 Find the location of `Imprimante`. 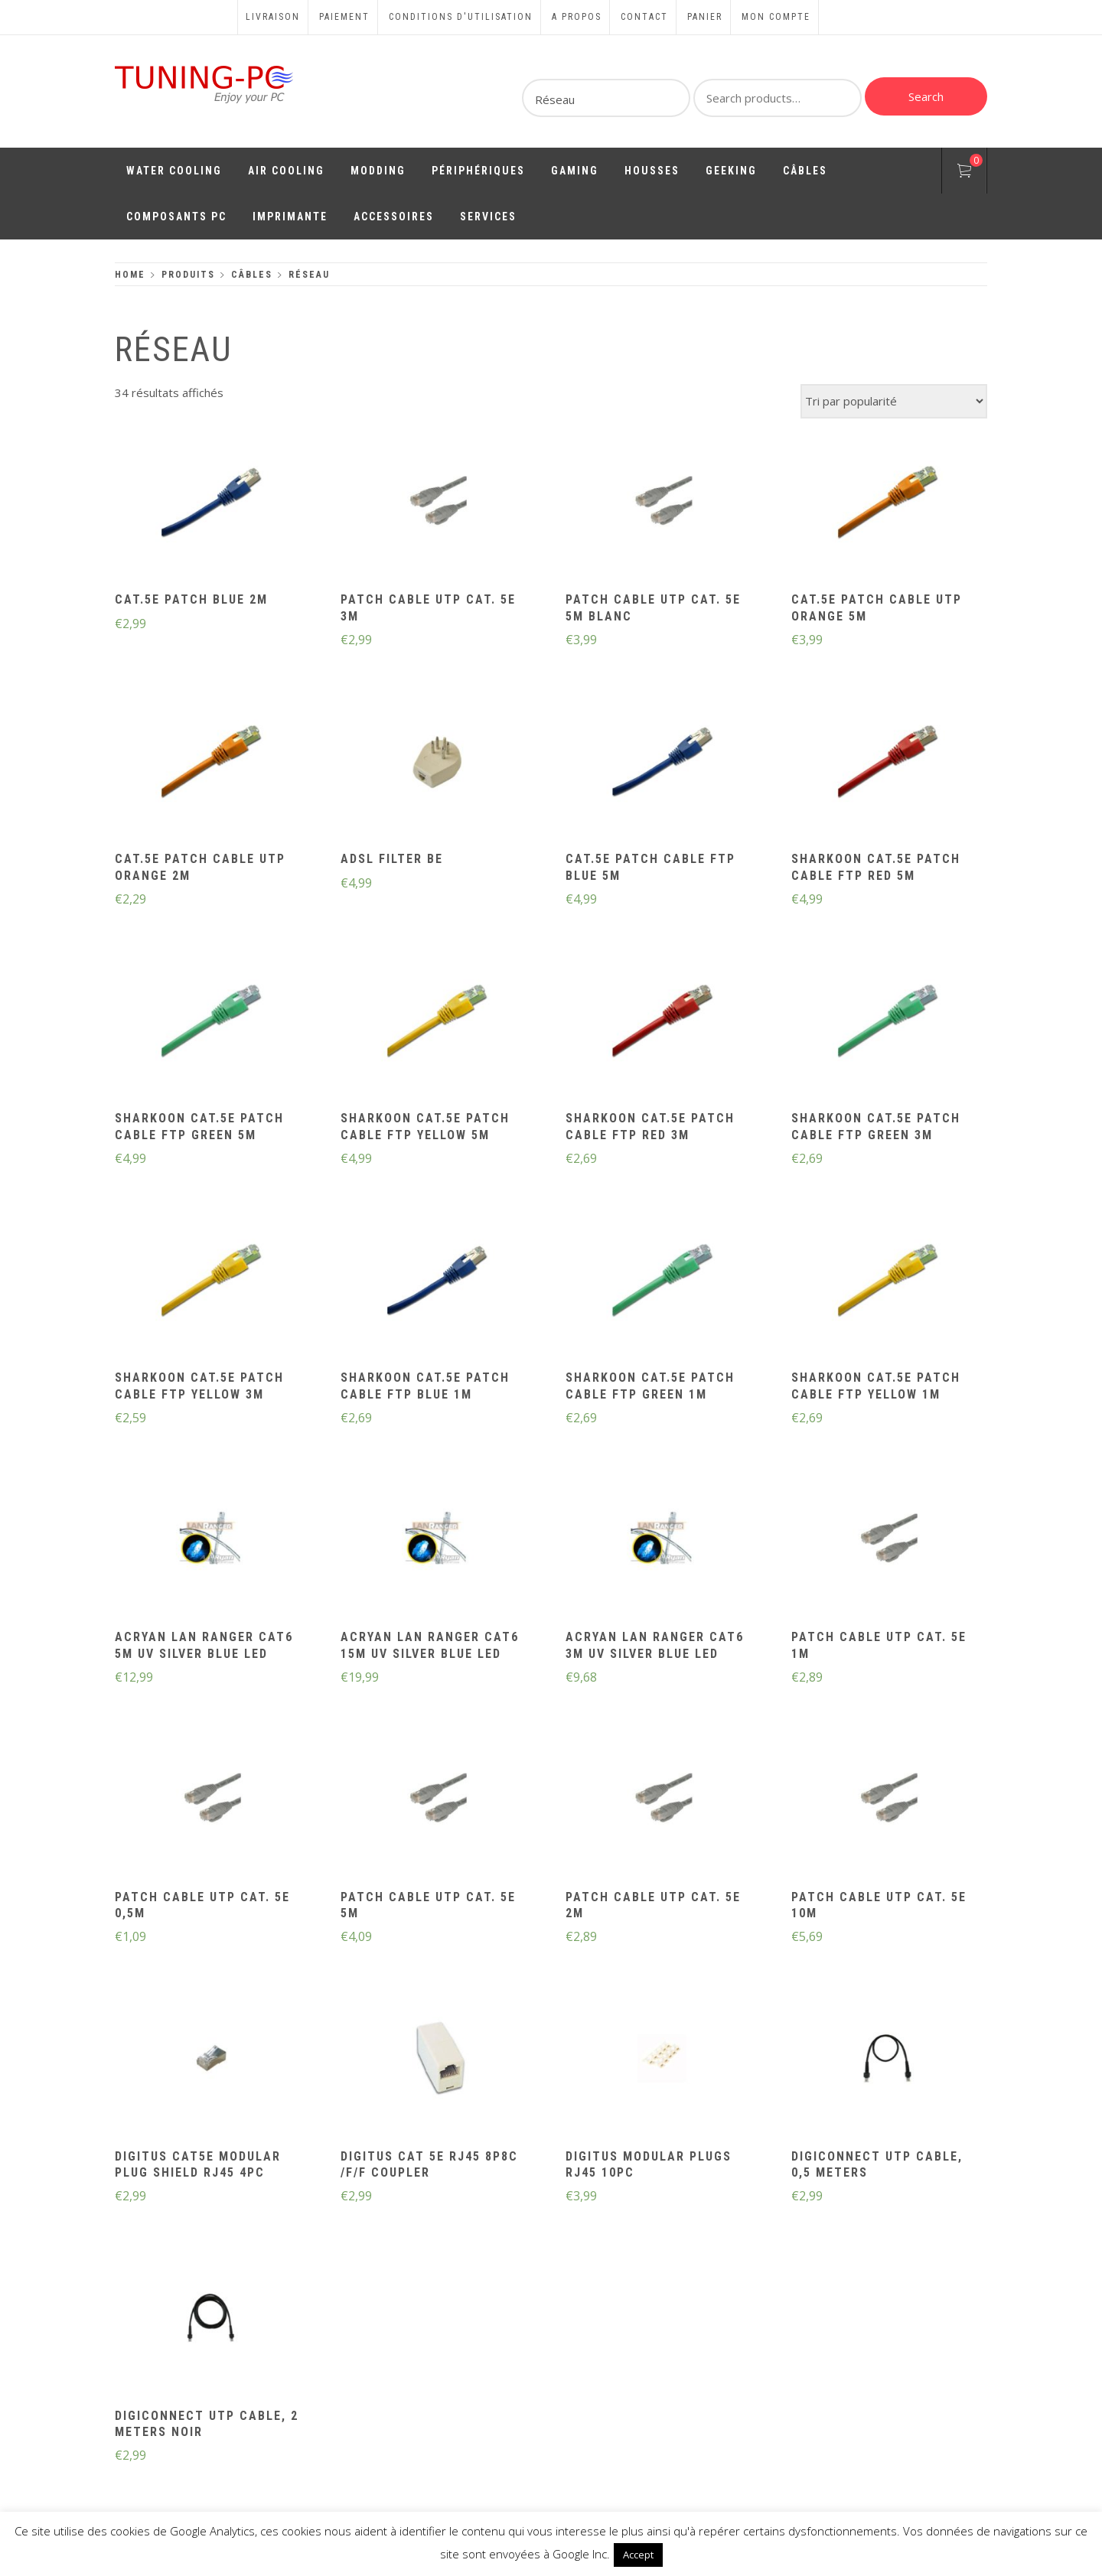

Imprimante is located at coordinates (290, 216).